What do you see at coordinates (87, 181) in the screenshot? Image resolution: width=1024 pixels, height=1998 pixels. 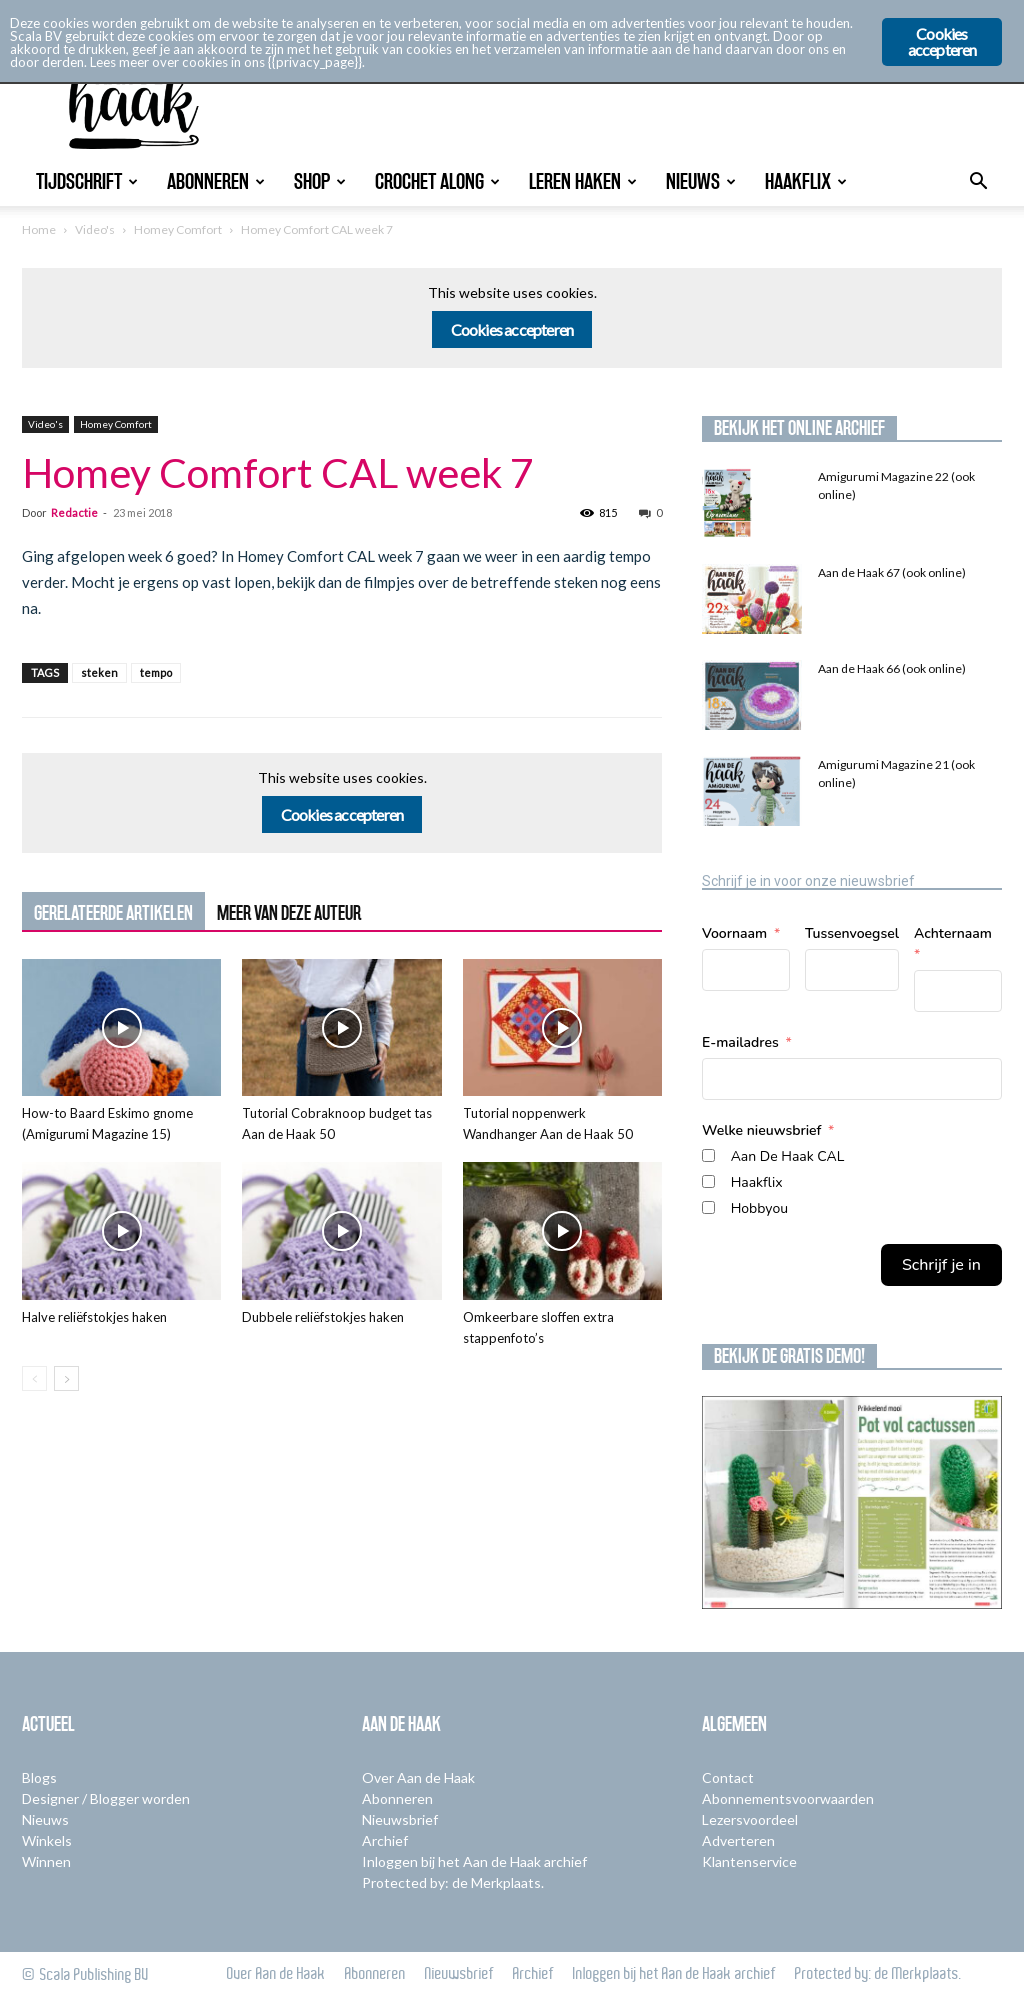 I see `Tijdschrift` at bounding box center [87, 181].